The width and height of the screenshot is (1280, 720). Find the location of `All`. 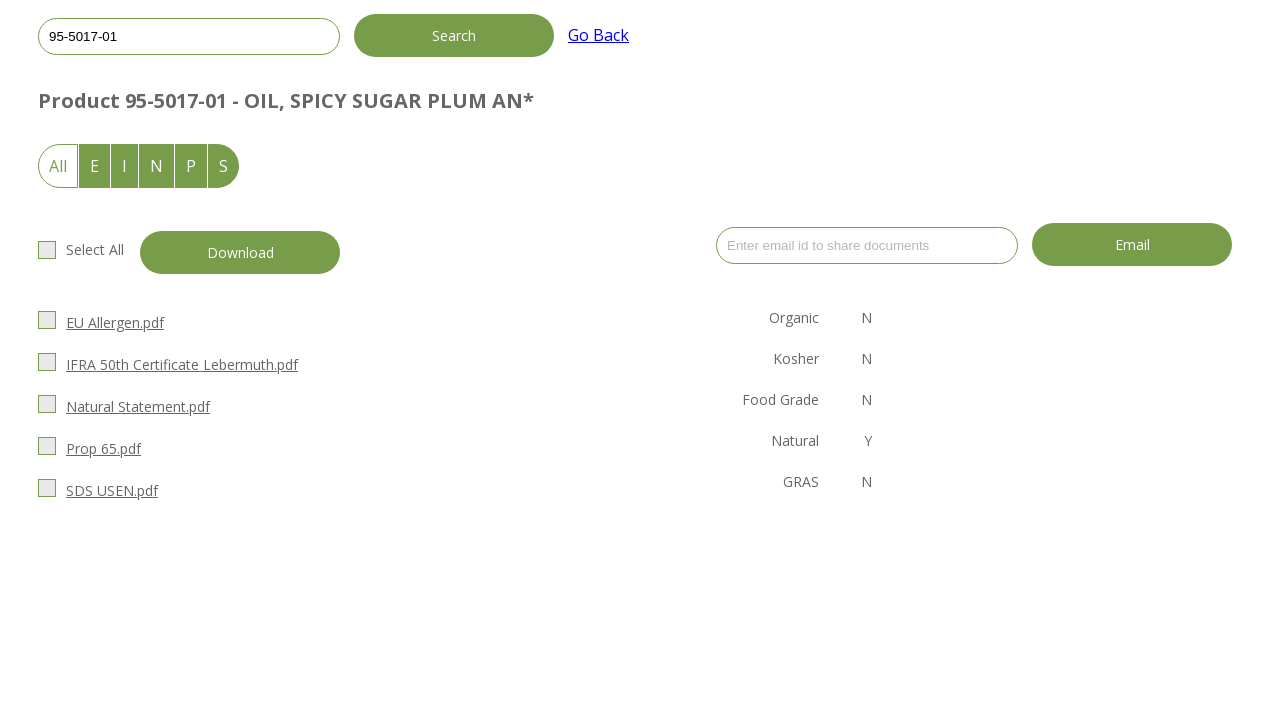

All is located at coordinates (58, 166).